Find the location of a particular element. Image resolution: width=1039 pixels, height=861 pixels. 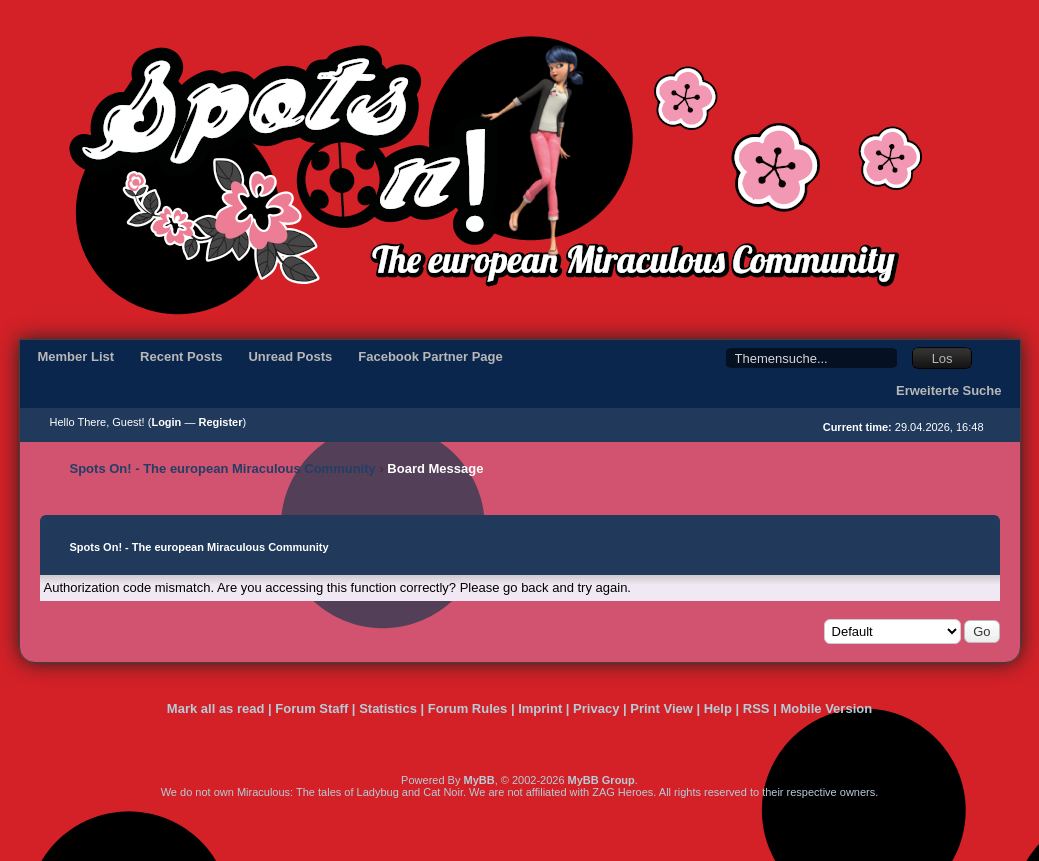

Facebook Partner Page is located at coordinates (430, 356).